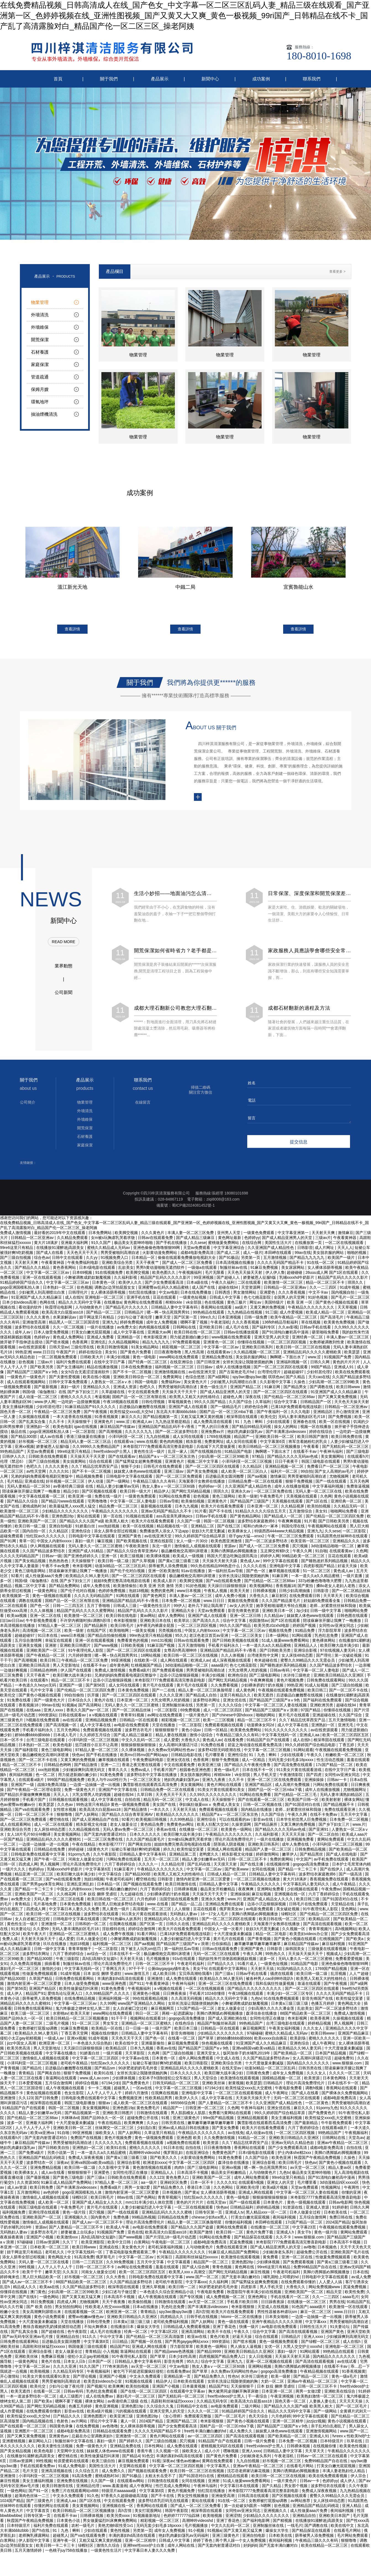 This screenshot has height=2576, width=371. What do you see at coordinates (358, 2334) in the screenshot?
I see `亚洲天堂欧美` at bounding box center [358, 2334].